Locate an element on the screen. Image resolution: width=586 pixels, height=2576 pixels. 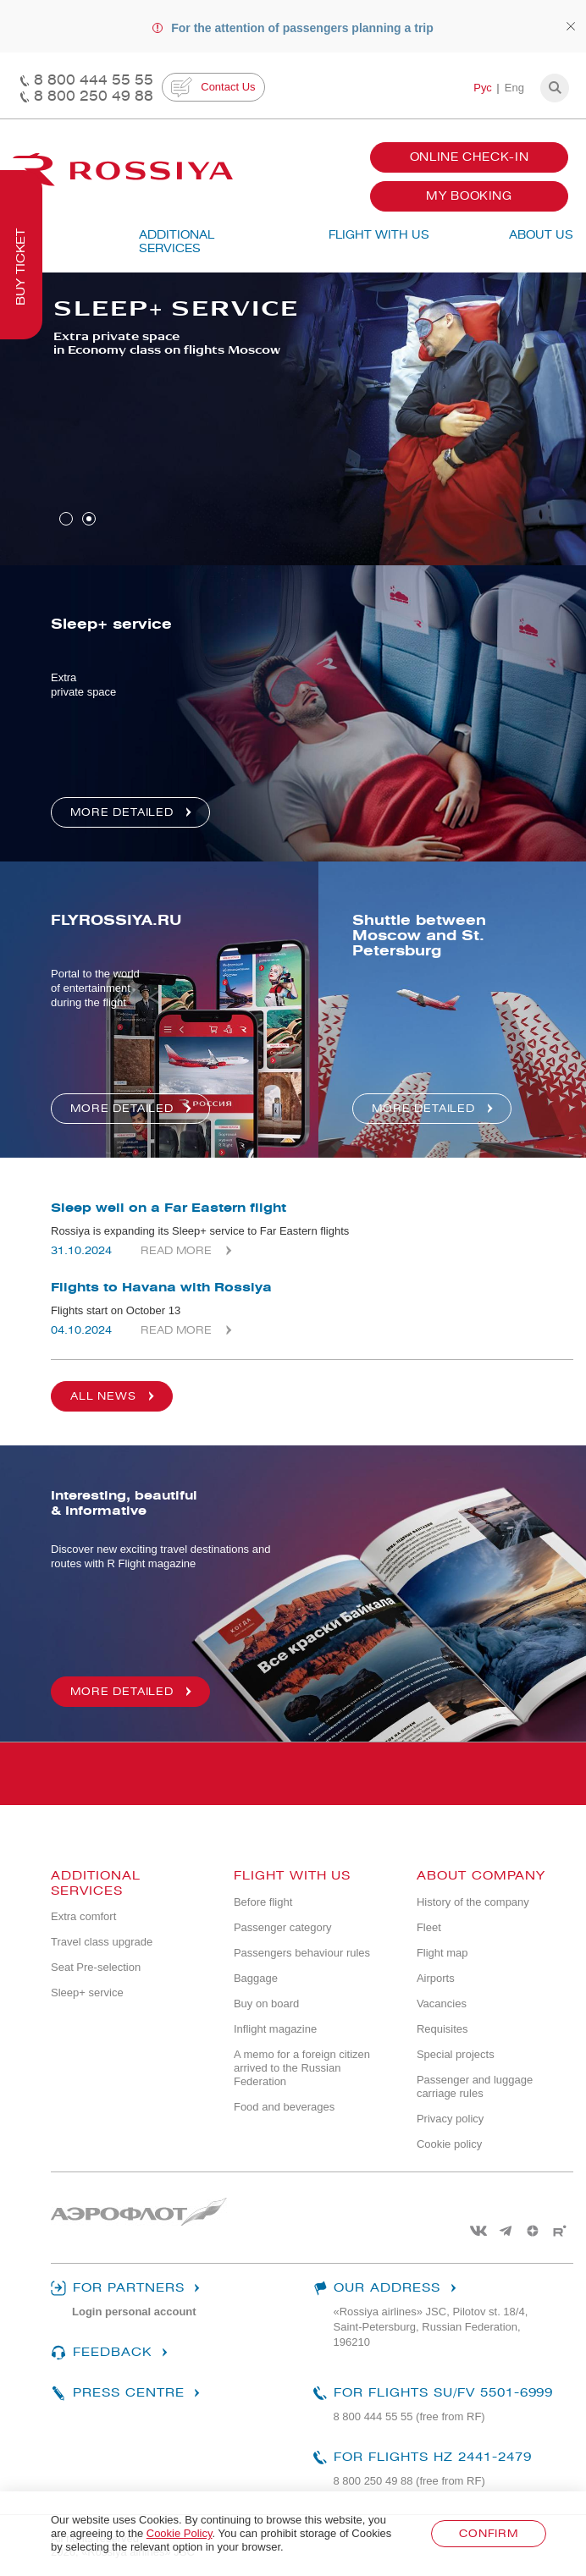
Passengers behaviour rules is located at coordinates (302, 1952).